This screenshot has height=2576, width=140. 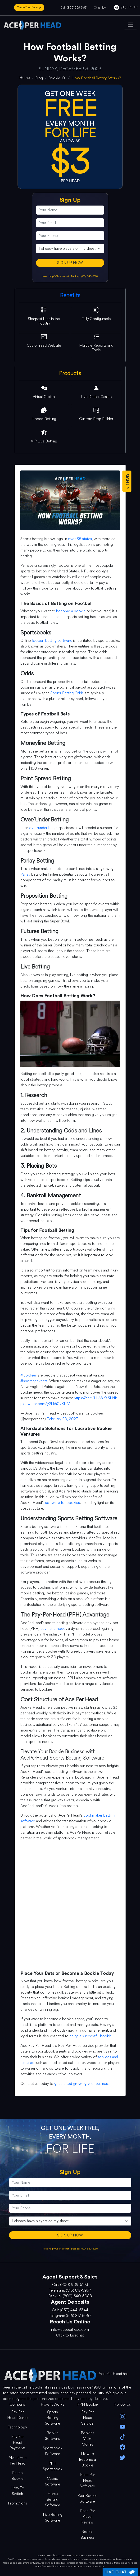 What do you see at coordinates (70, 262) in the screenshot?
I see `SIGN UP NOW` at bounding box center [70, 262].